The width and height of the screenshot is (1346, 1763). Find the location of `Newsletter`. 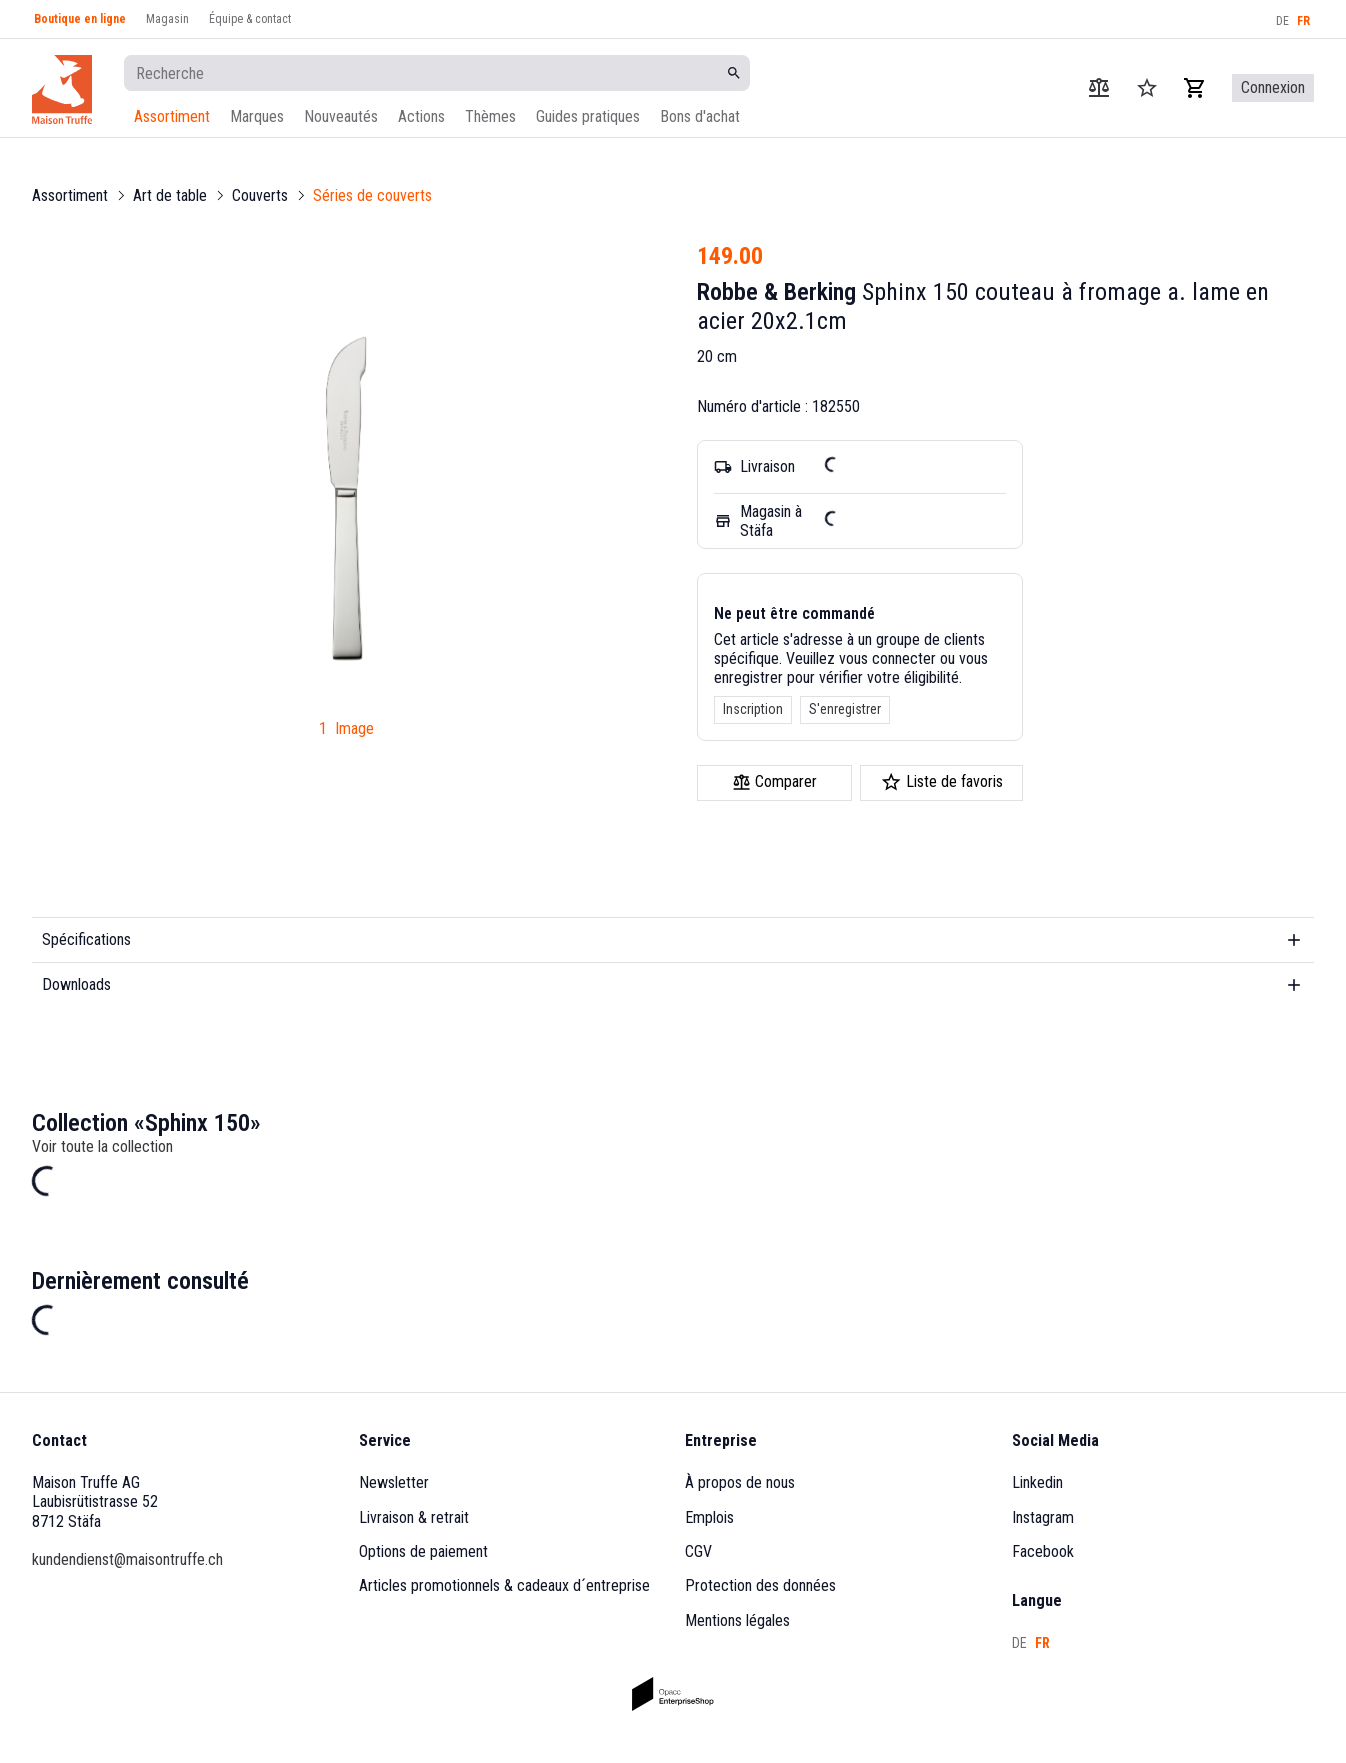

Newsletter is located at coordinates (394, 1482).